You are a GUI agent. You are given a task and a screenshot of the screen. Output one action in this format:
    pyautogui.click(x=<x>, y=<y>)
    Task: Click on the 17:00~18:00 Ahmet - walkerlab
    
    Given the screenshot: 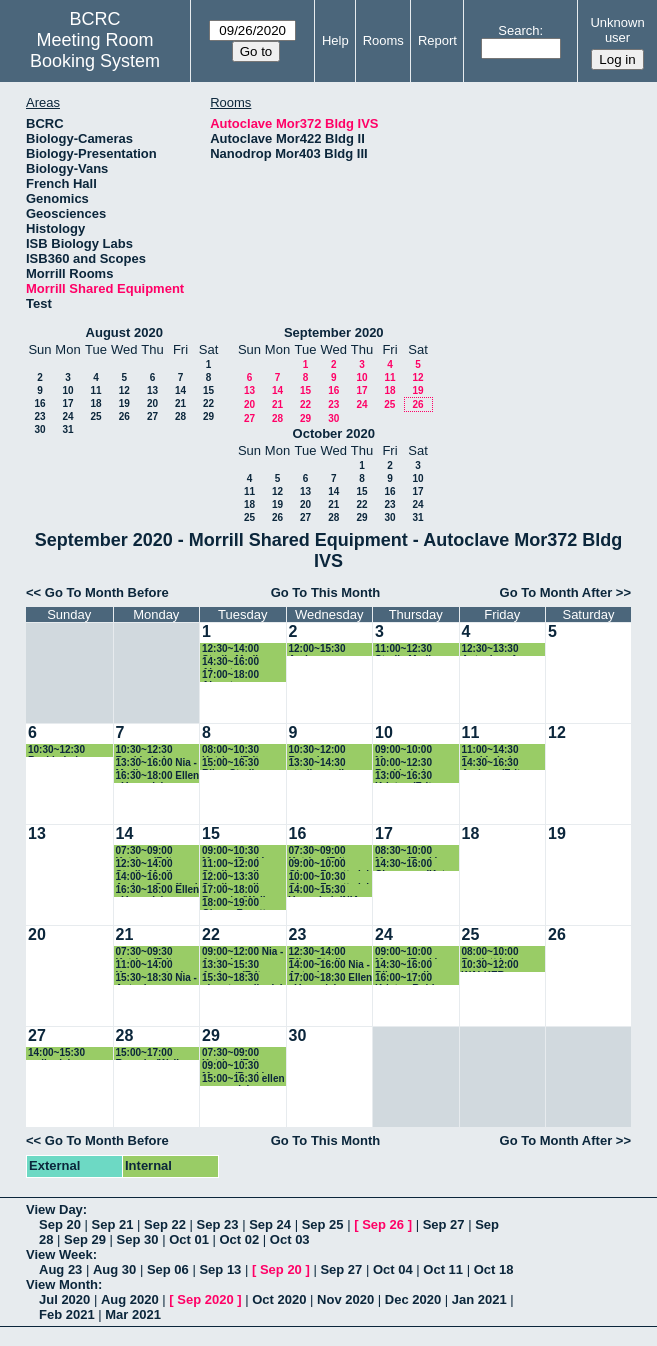 What is the action you would take?
    pyautogui.click(x=230, y=675)
    